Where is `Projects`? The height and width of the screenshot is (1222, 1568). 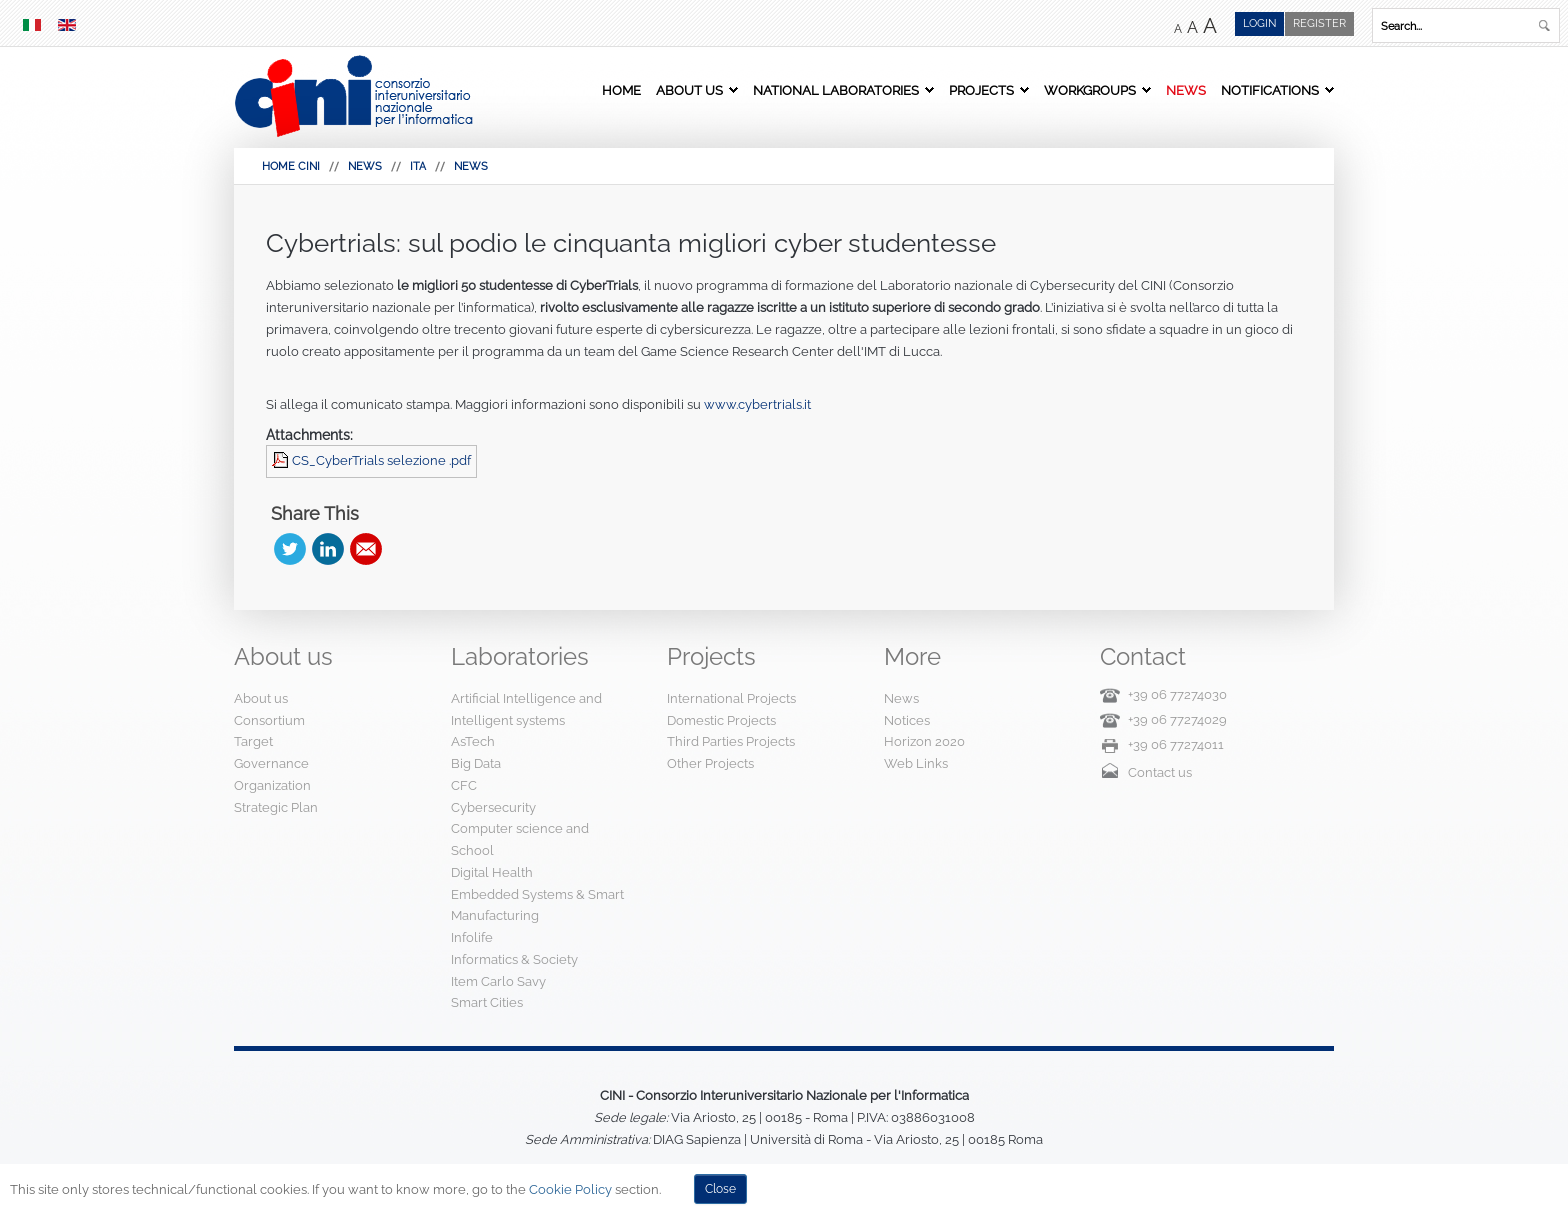
Projects is located at coordinates (981, 90).